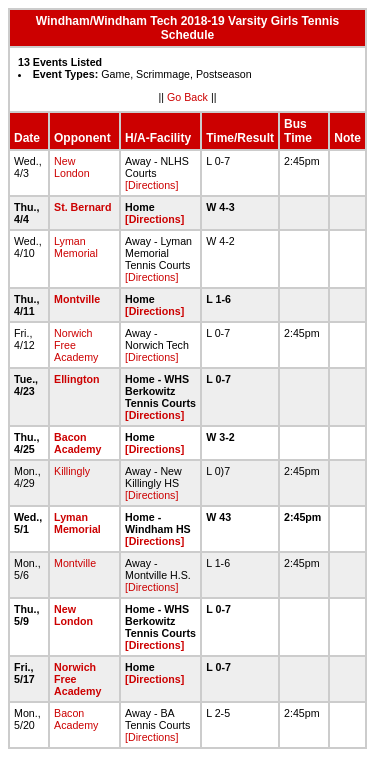 Image resolution: width=375 pixels, height=757 pixels. Describe the element at coordinates (187, 97) in the screenshot. I see `Go Back` at that location.